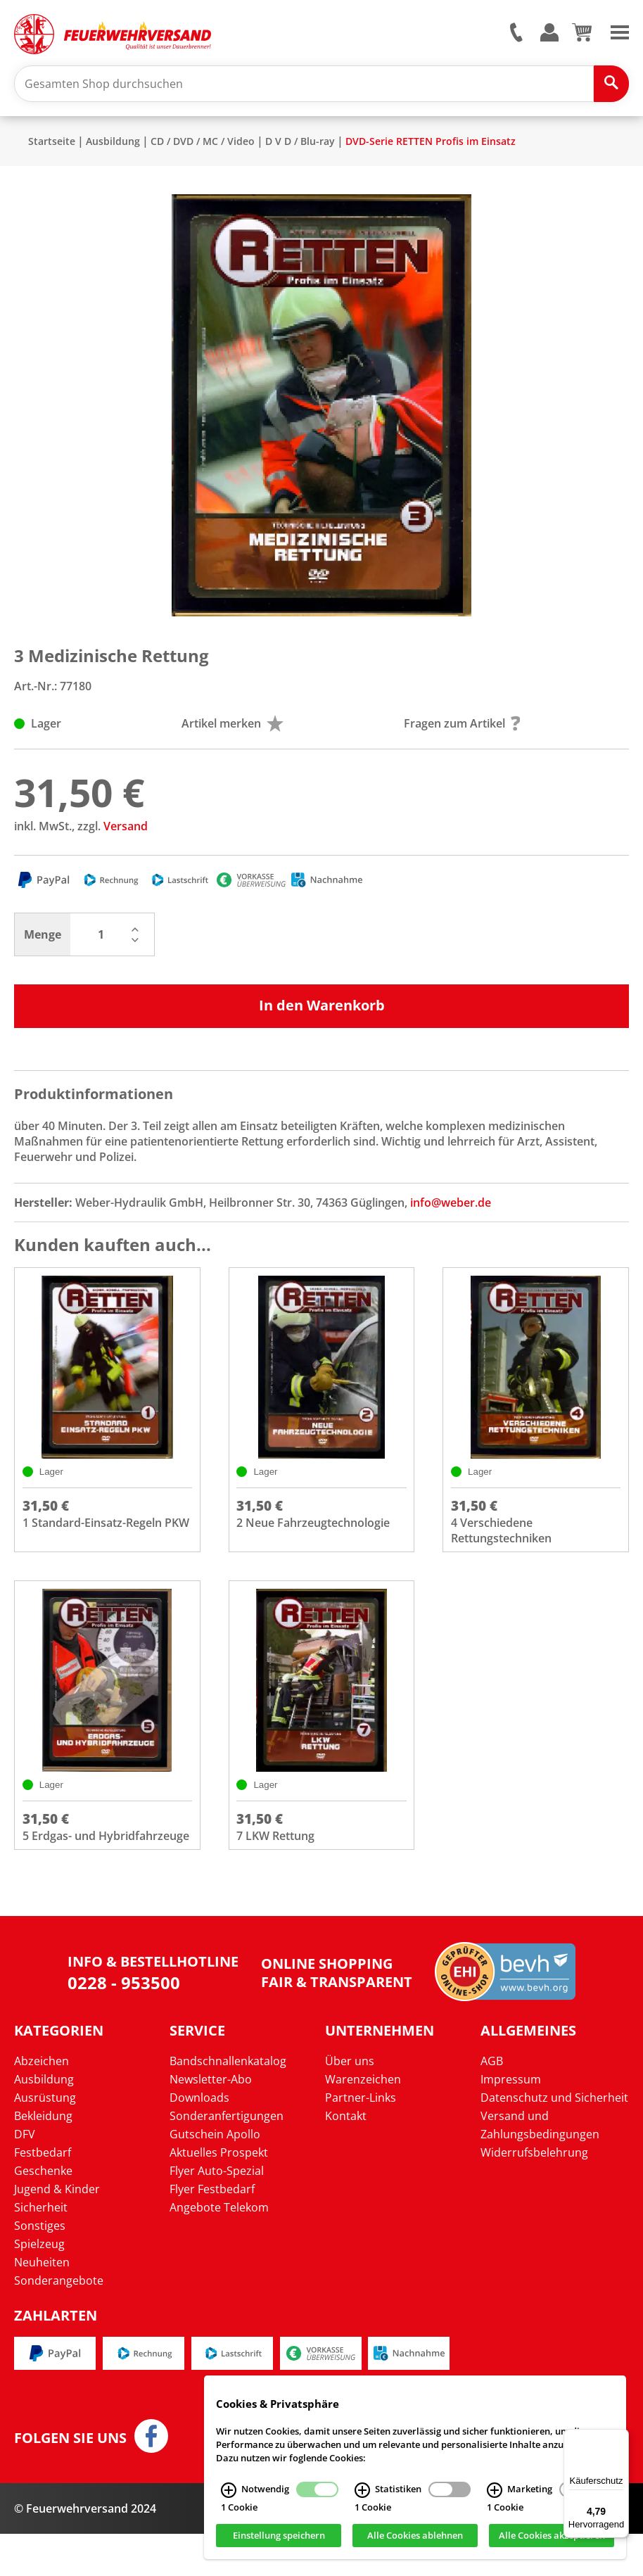  I want to click on Neuheiten, so click(42, 2304).